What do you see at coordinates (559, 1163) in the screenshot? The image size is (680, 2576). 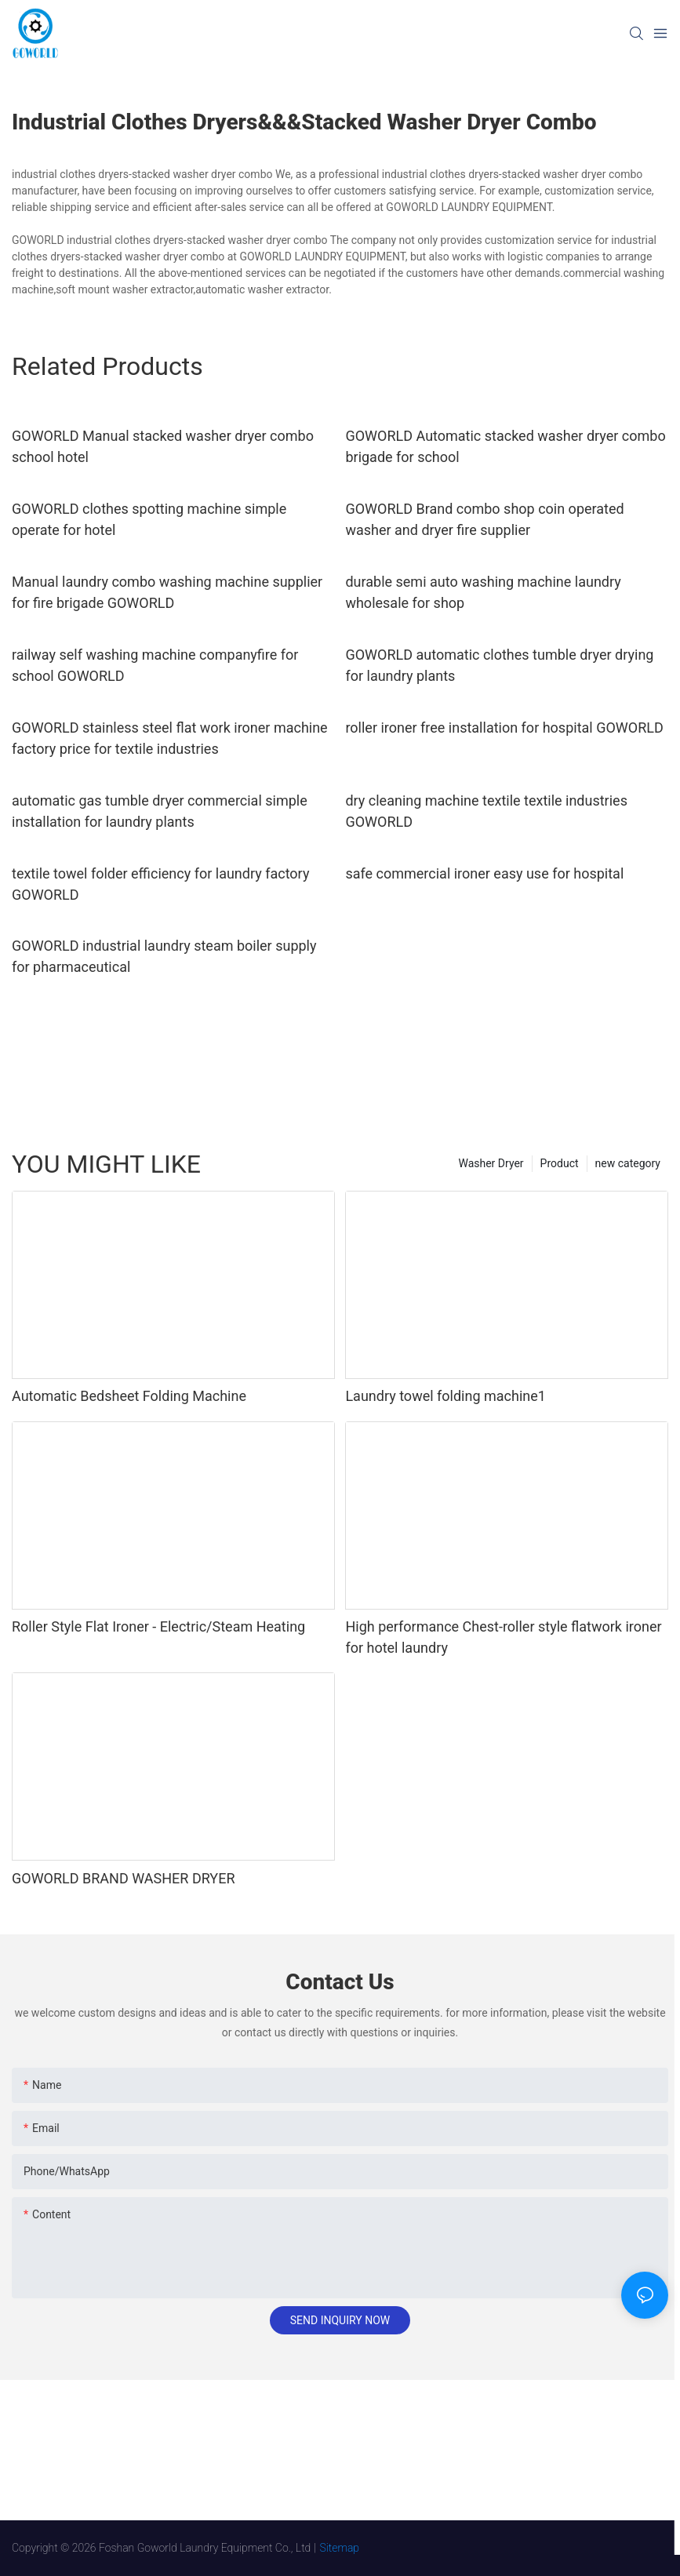 I see `Product` at bounding box center [559, 1163].